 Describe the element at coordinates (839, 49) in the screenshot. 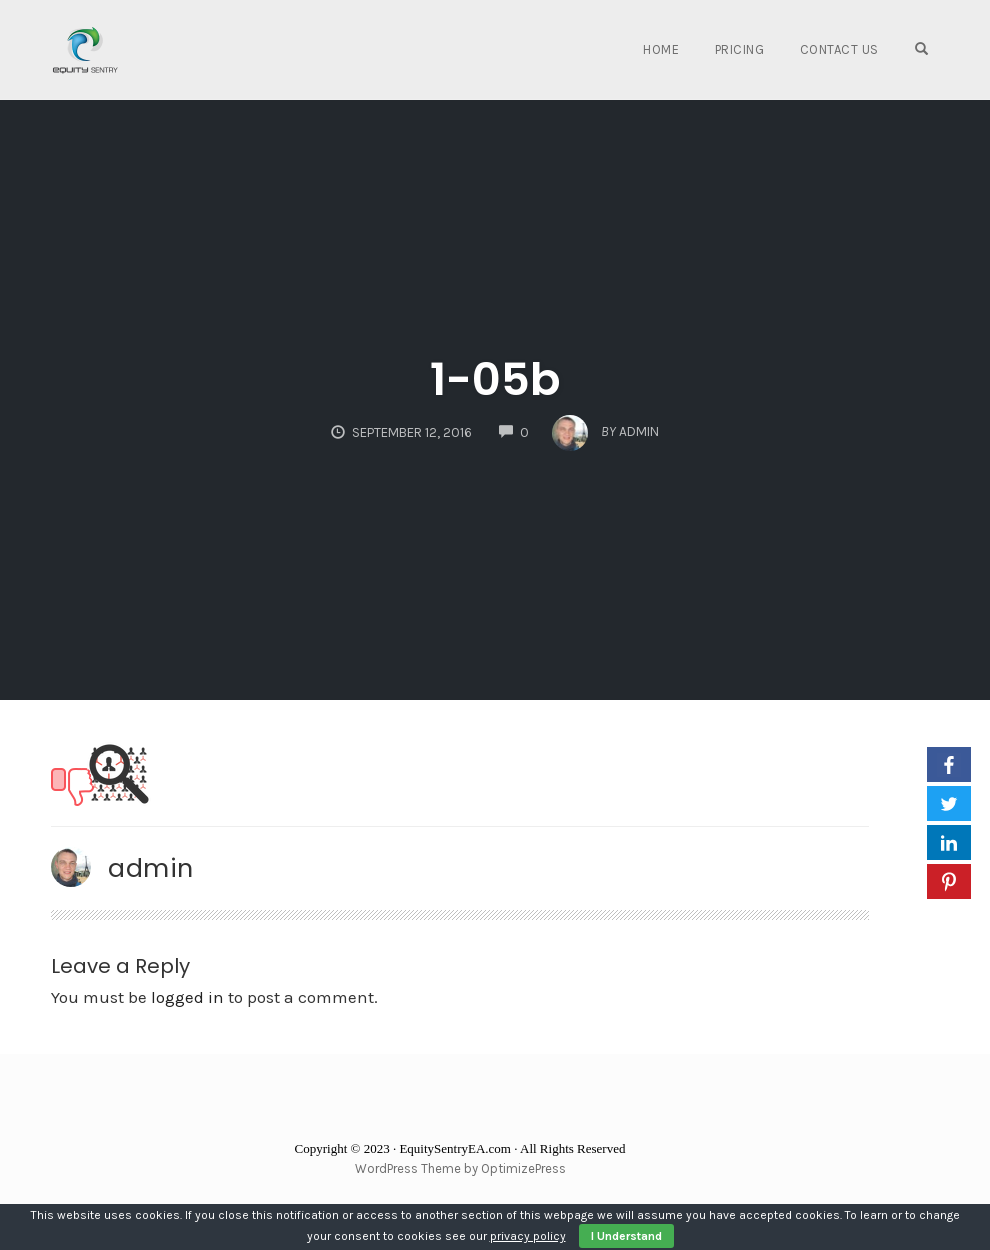

I see `Contact Us` at that location.